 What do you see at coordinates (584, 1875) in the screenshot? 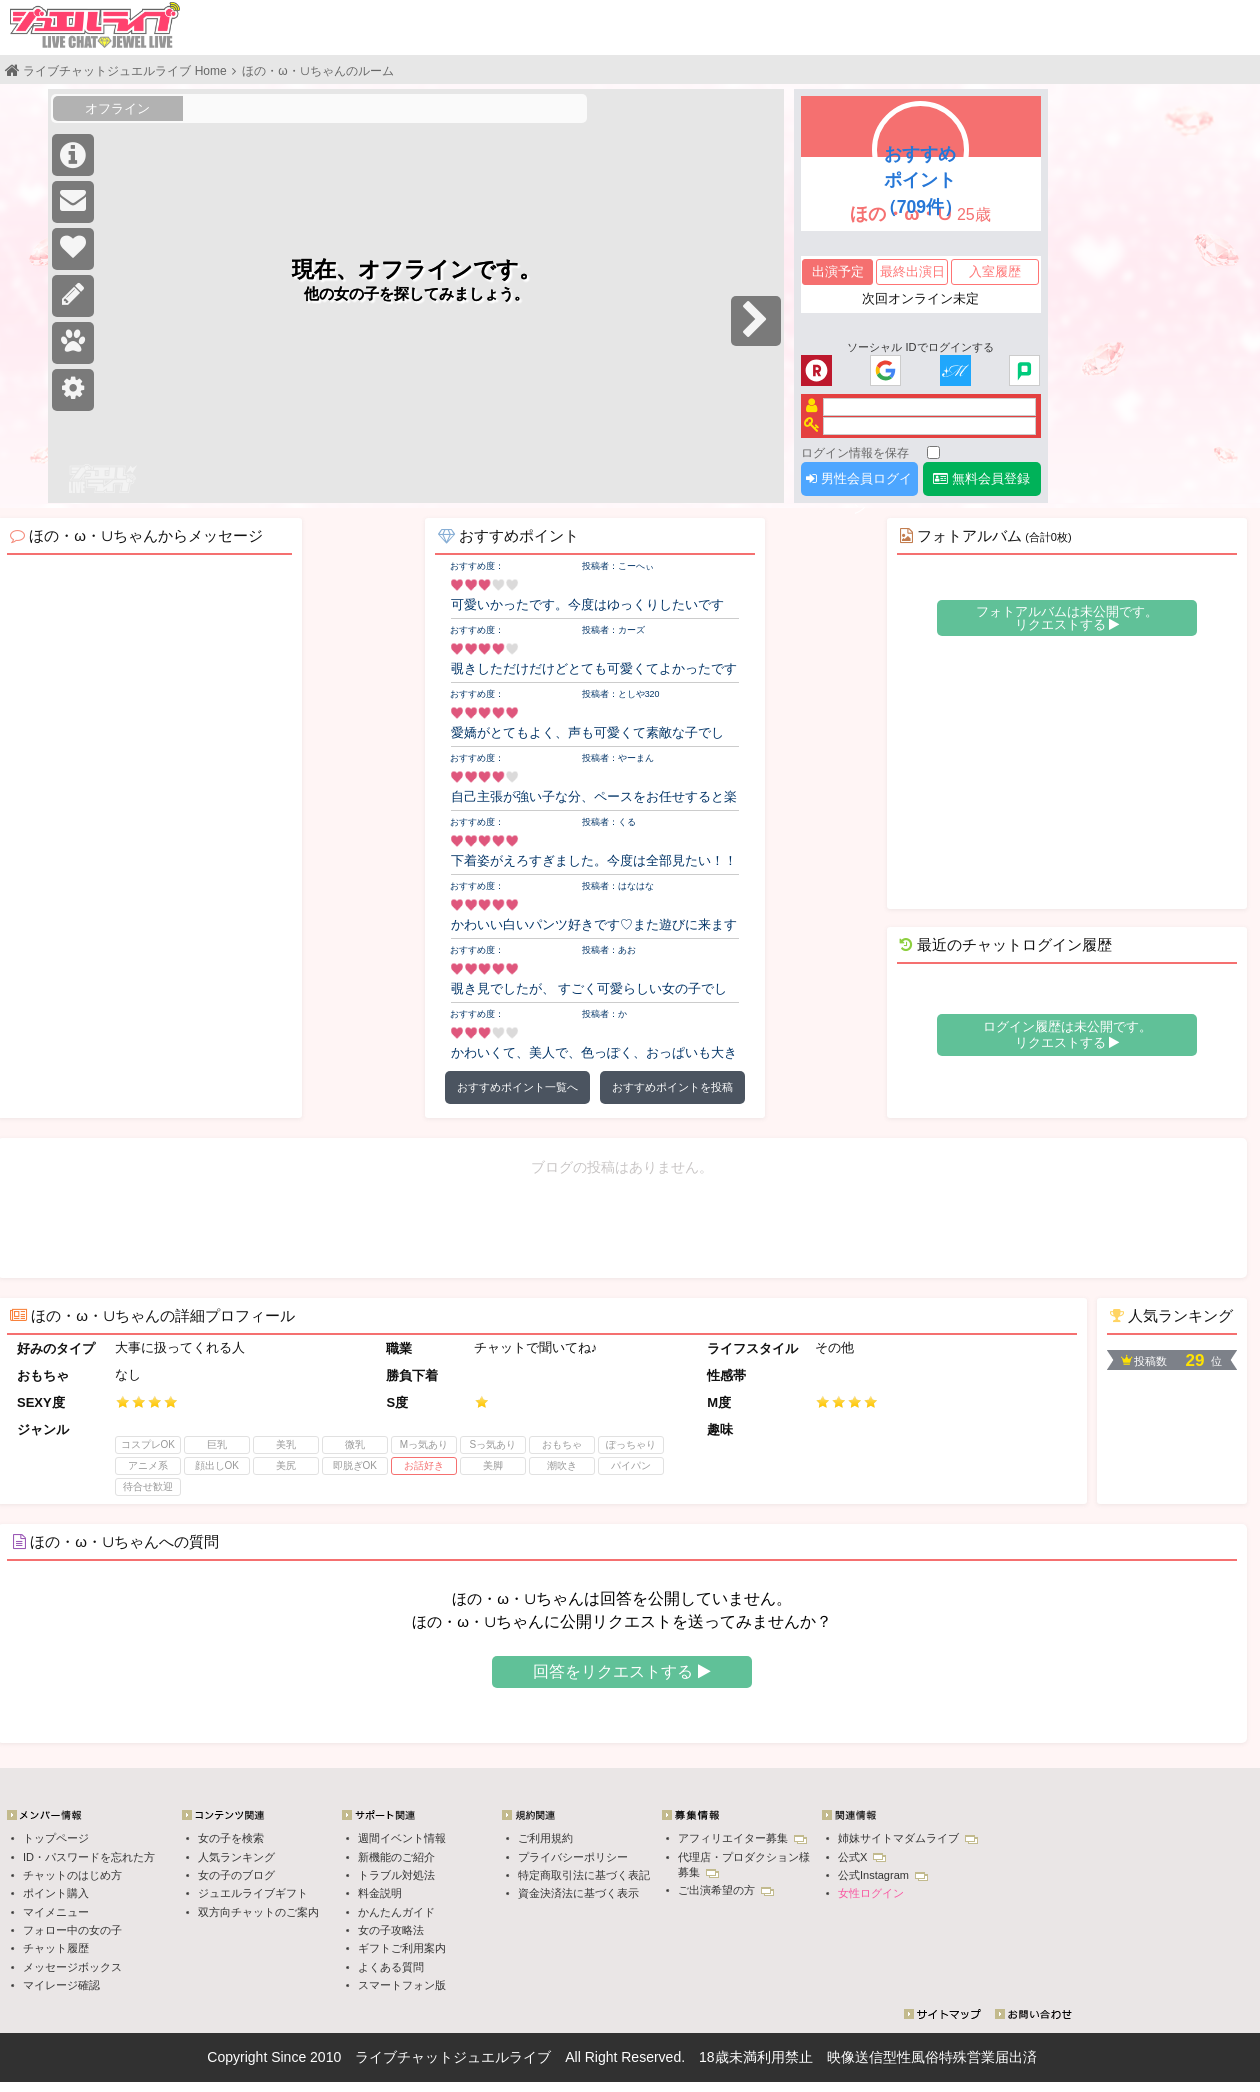
I see `特定商取引法に基づく表記` at bounding box center [584, 1875].